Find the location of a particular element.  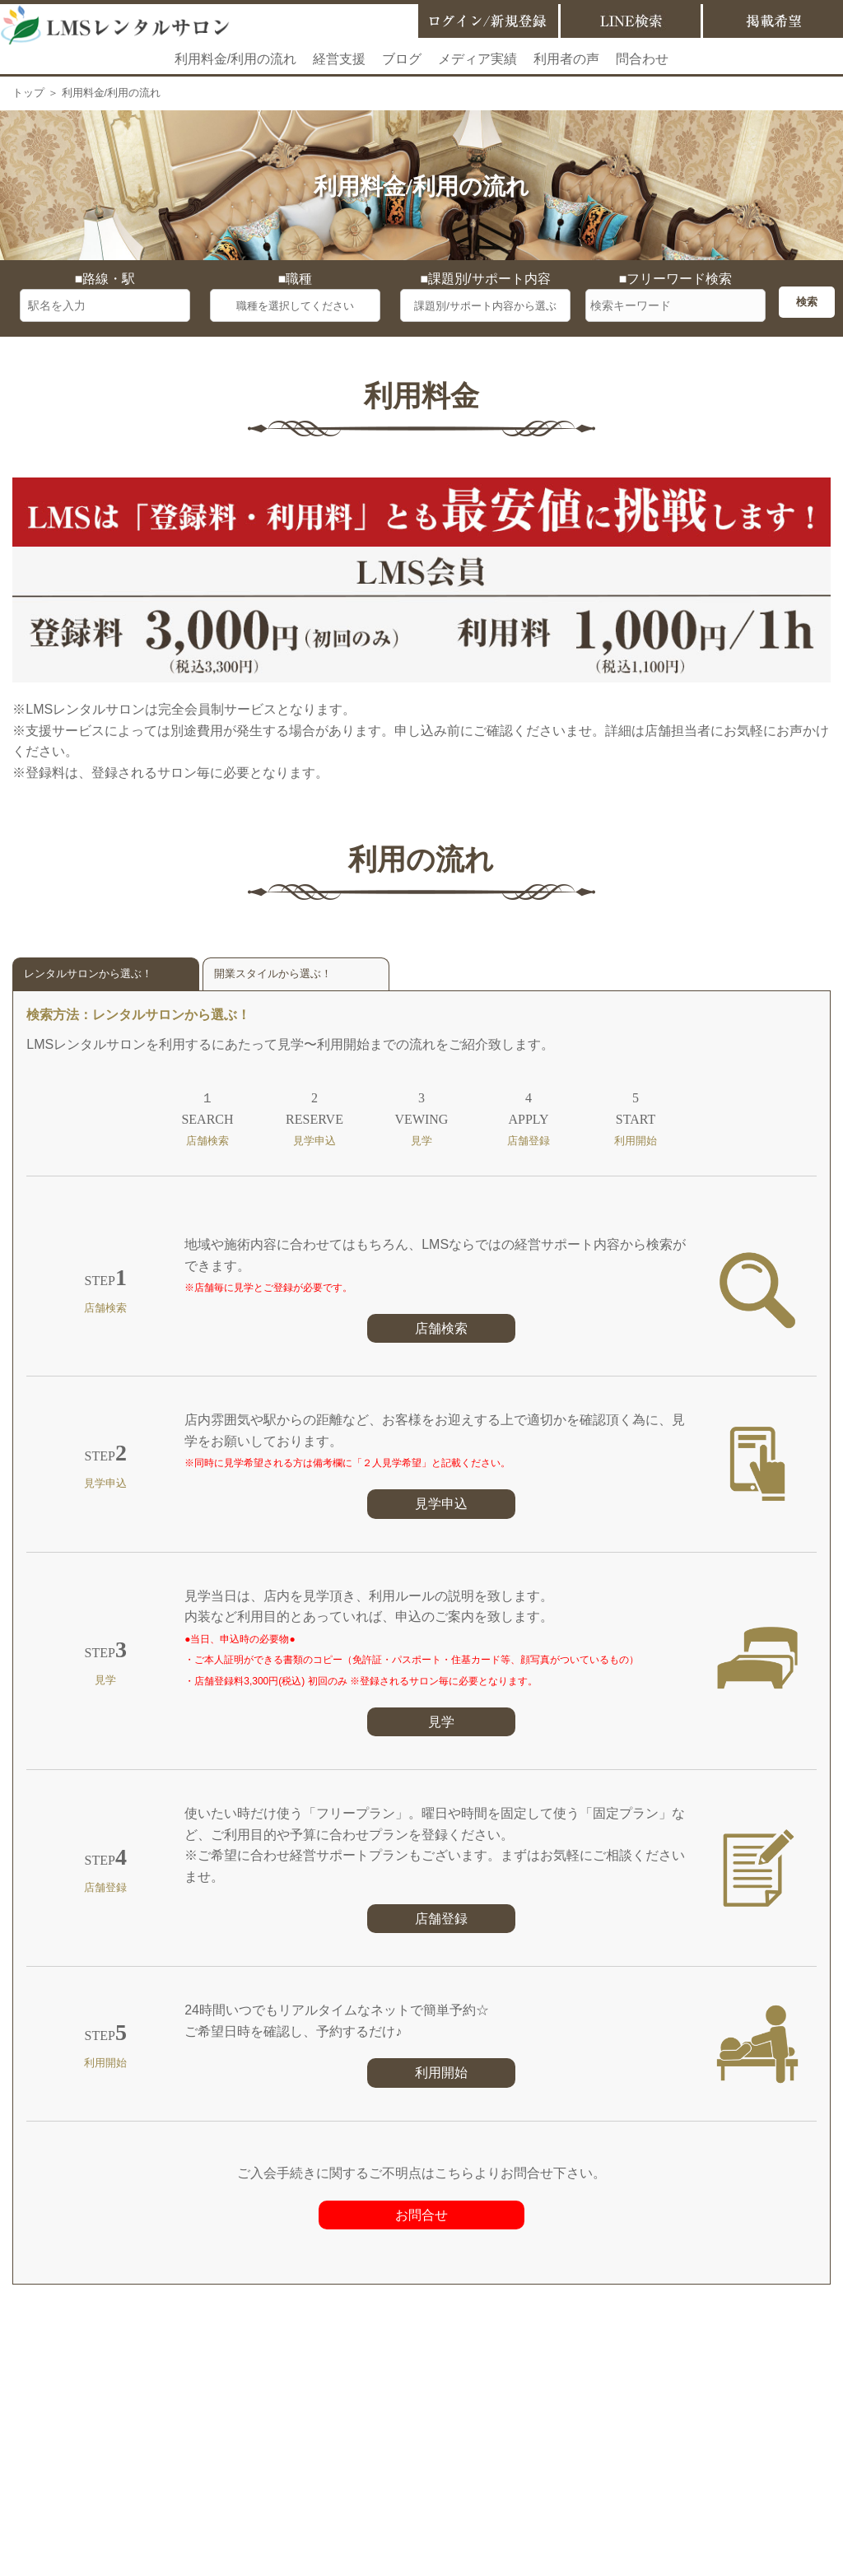

利用料金/利用の流れ is located at coordinates (235, 59).